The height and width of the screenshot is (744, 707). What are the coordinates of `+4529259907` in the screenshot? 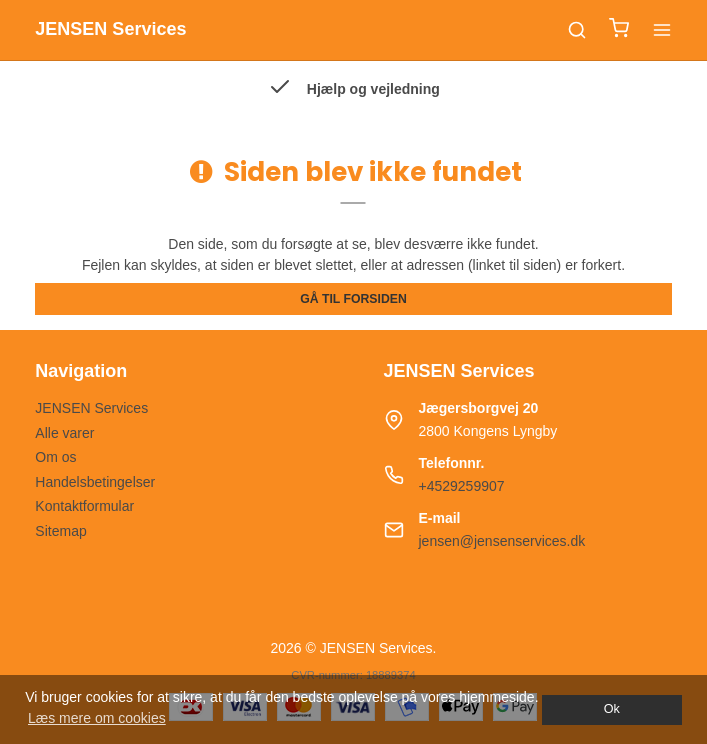 It's located at (462, 486).